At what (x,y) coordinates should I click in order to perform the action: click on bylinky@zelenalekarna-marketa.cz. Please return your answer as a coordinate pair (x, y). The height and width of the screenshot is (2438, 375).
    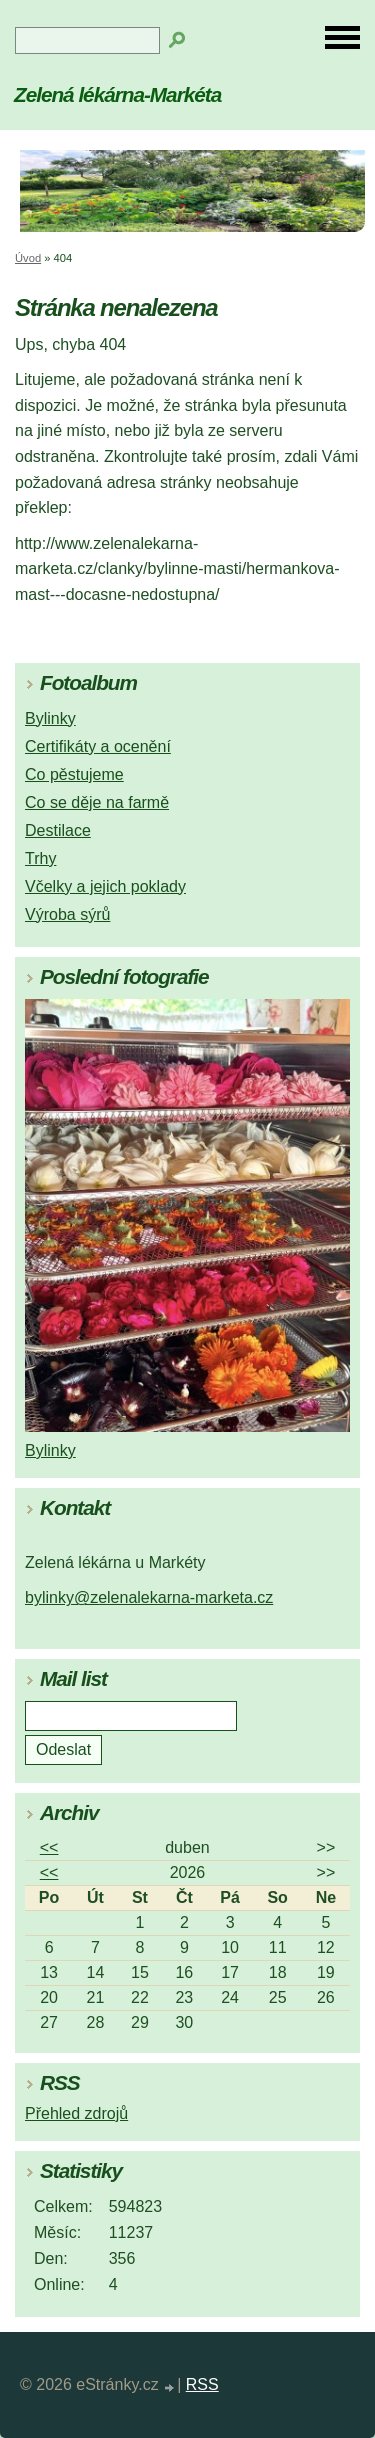
    Looking at the image, I should click on (149, 1597).